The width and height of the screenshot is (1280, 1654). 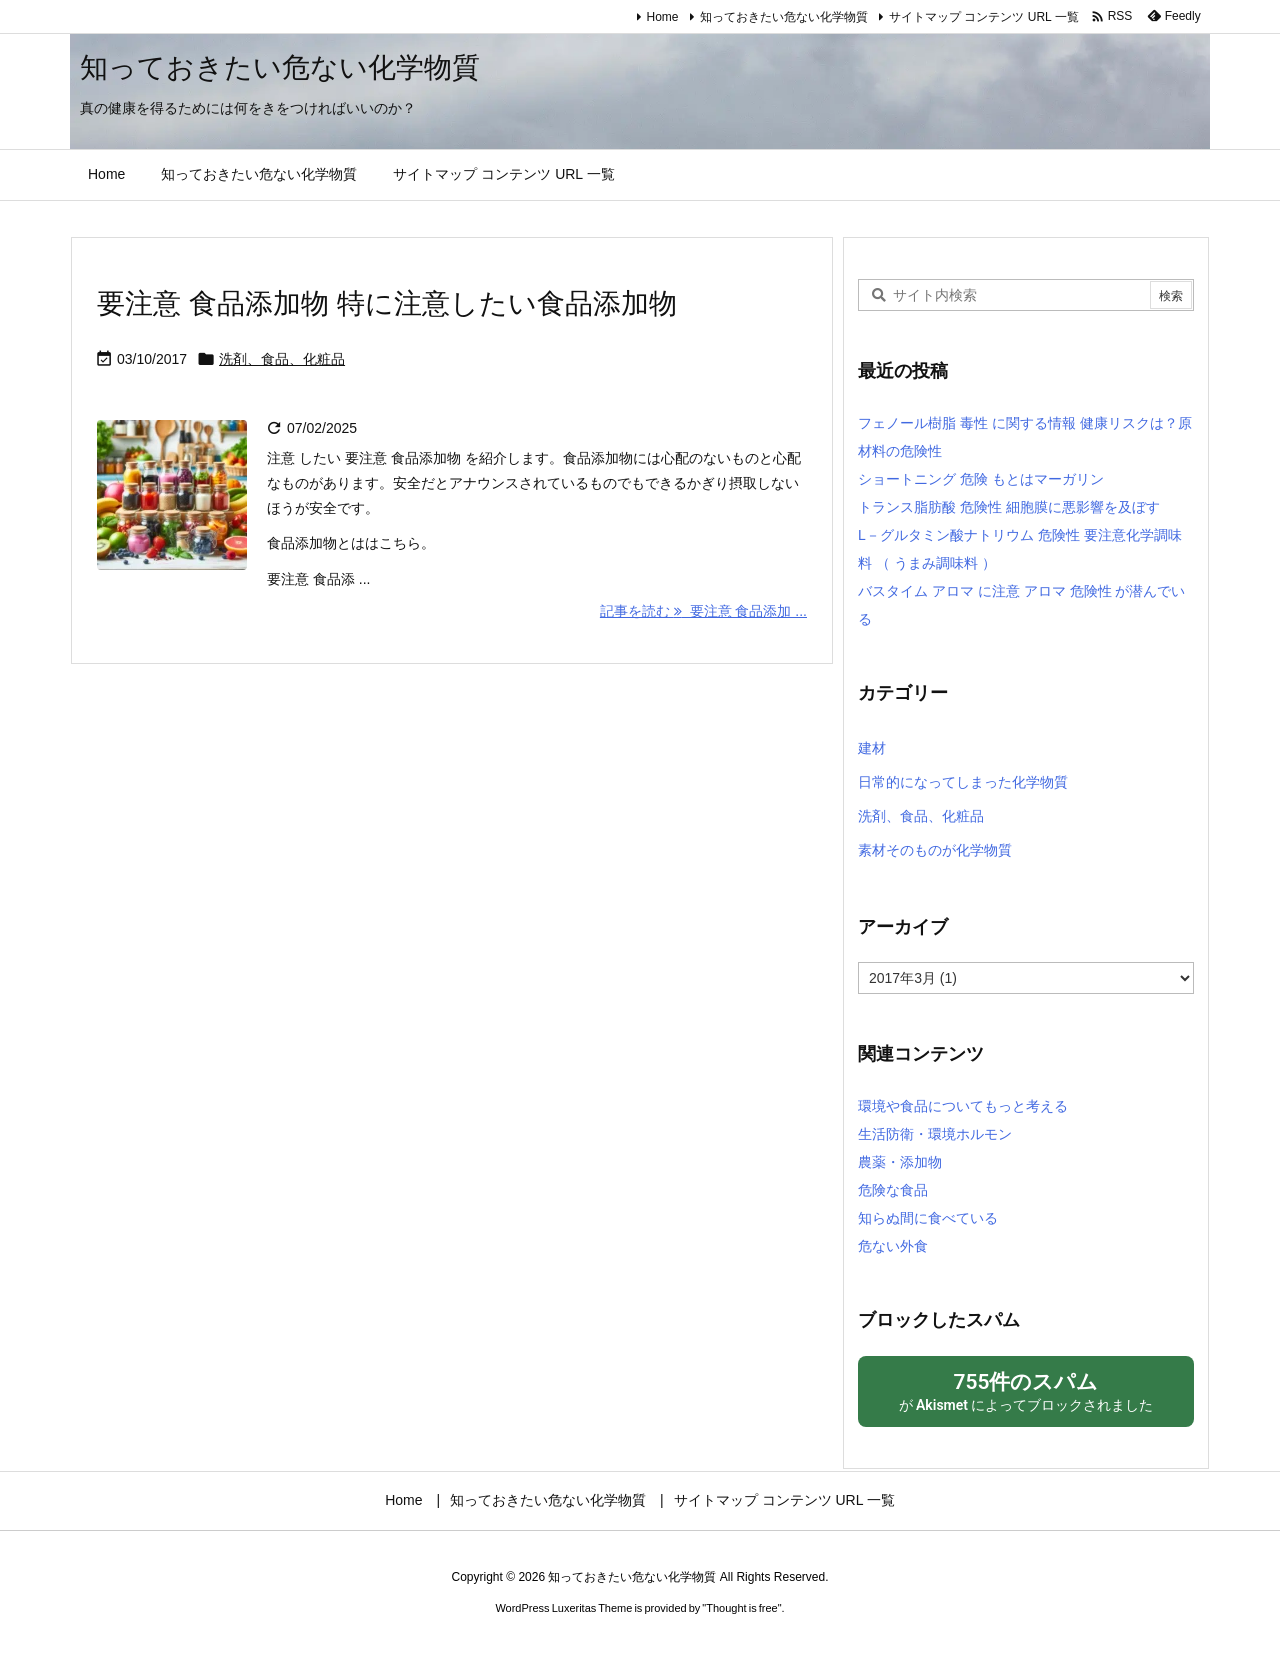 I want to click on 素材そのものが化学物質, so click(x=935, y=850).